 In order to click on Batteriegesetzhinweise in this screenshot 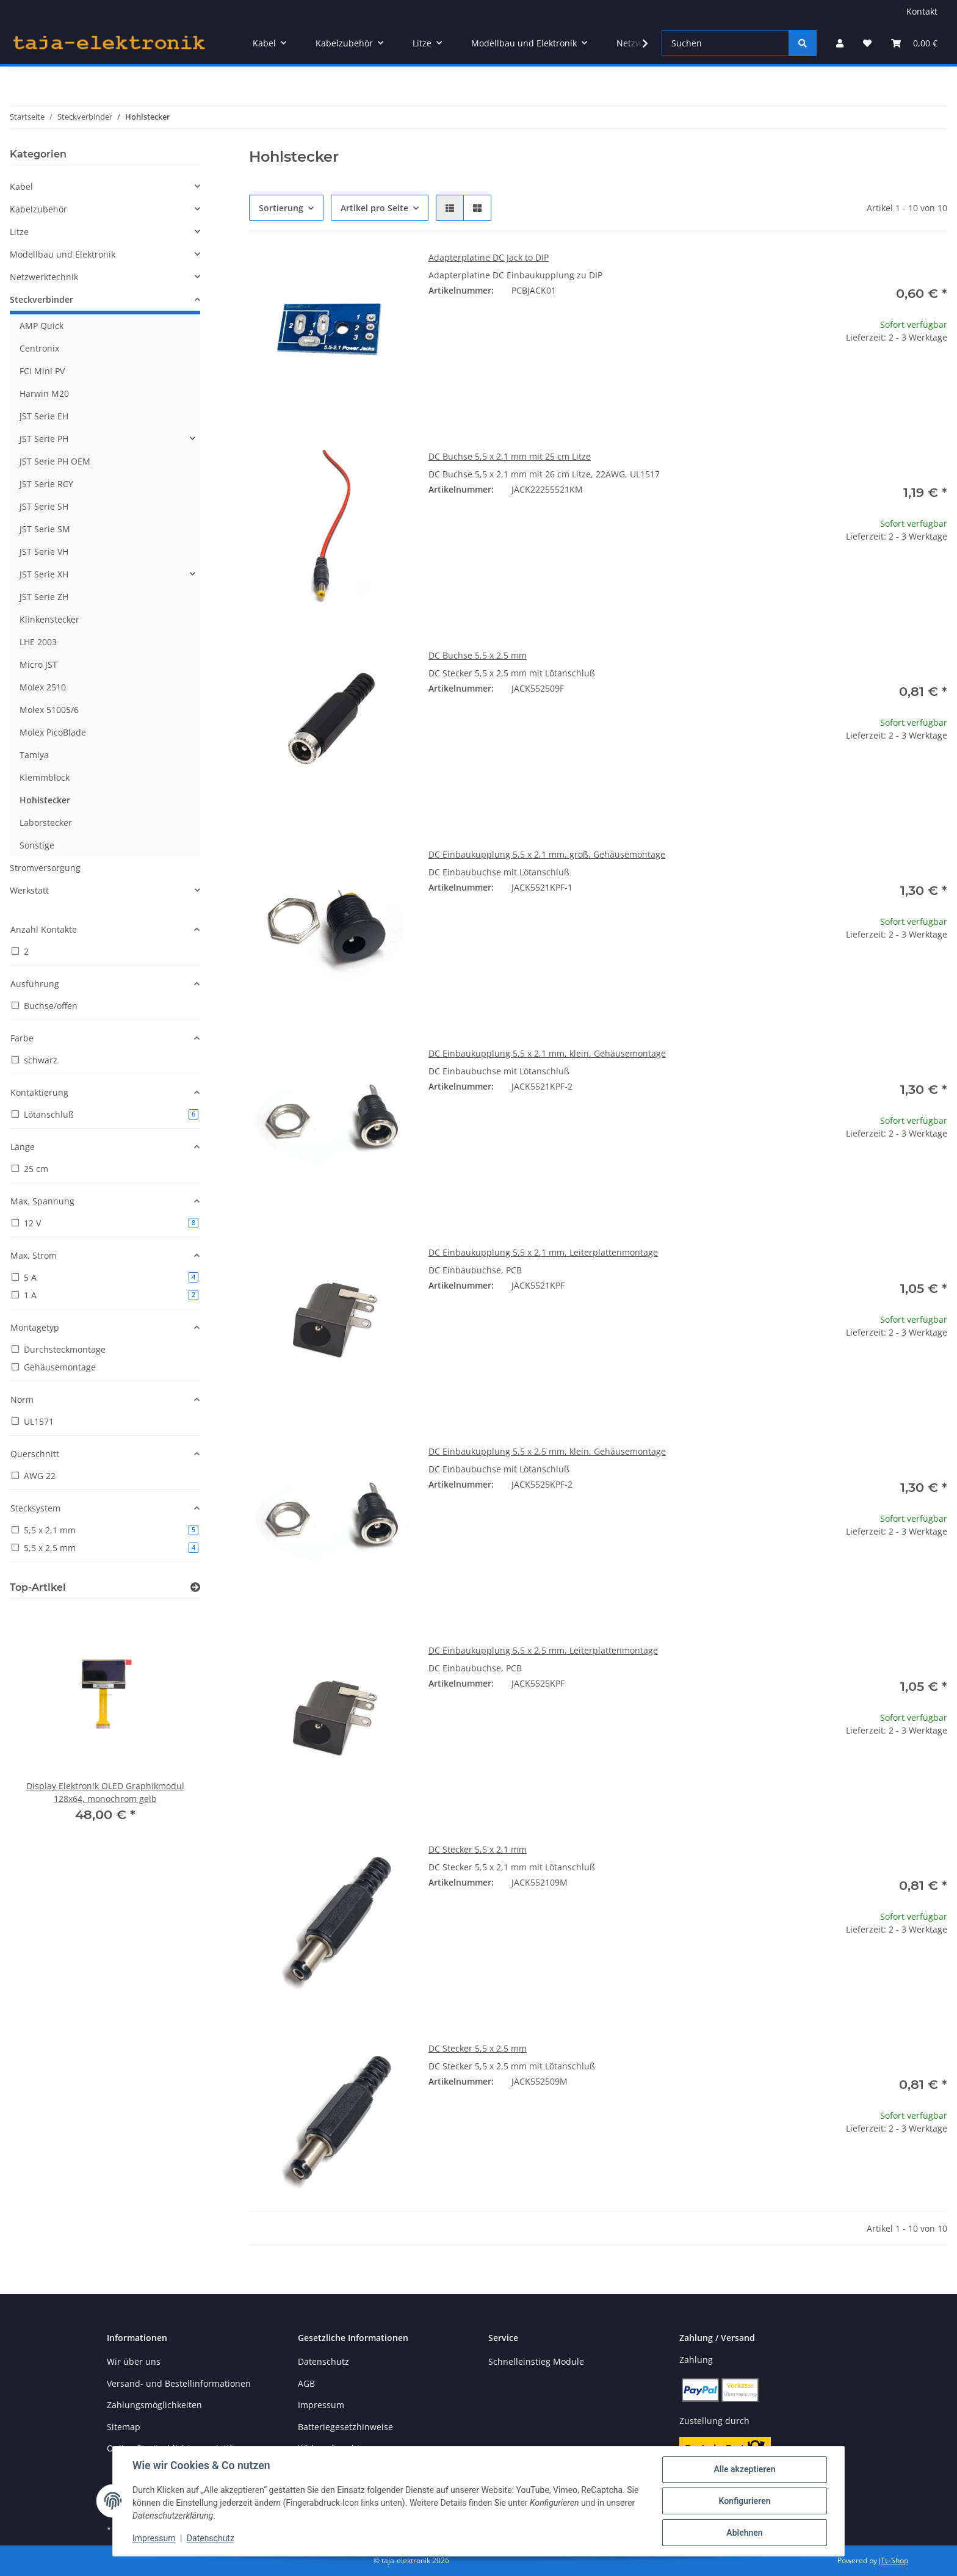, I will do `click(345, 2427)`.